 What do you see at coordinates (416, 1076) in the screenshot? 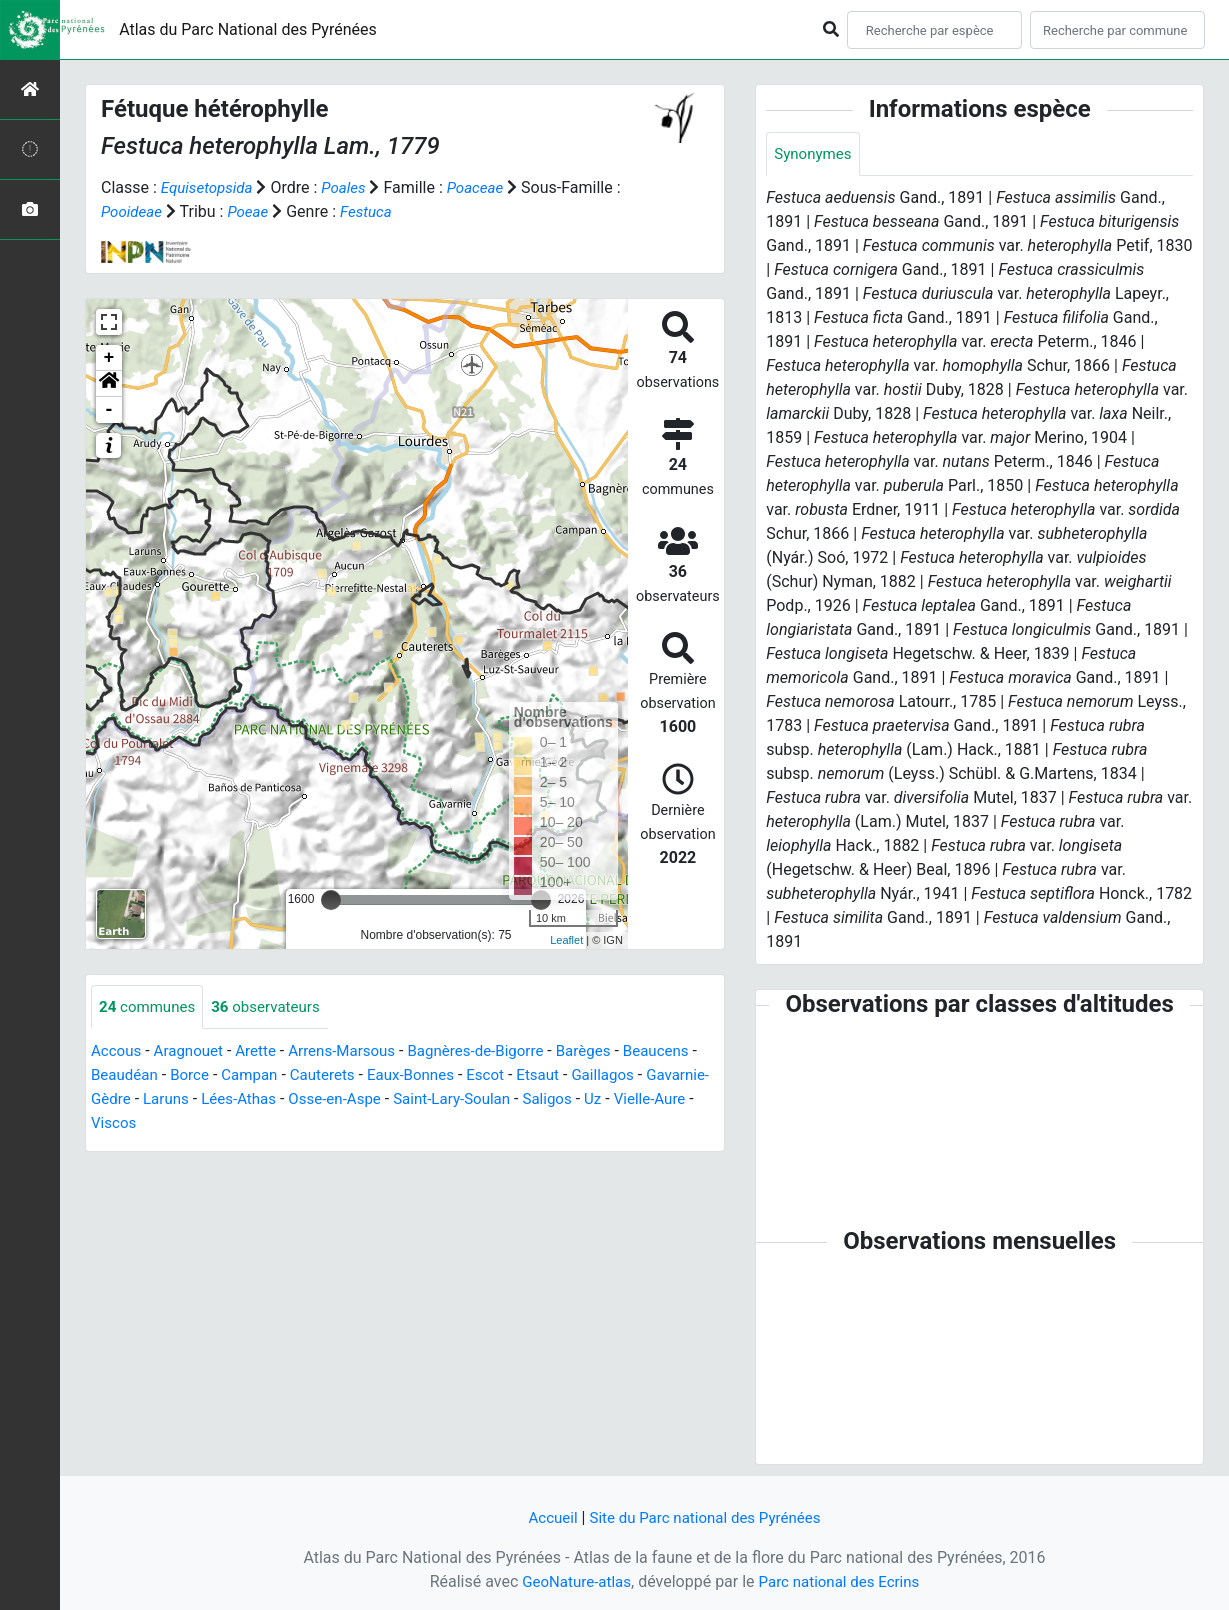
I see `Cauterets` at bounding box center [416, 1076].